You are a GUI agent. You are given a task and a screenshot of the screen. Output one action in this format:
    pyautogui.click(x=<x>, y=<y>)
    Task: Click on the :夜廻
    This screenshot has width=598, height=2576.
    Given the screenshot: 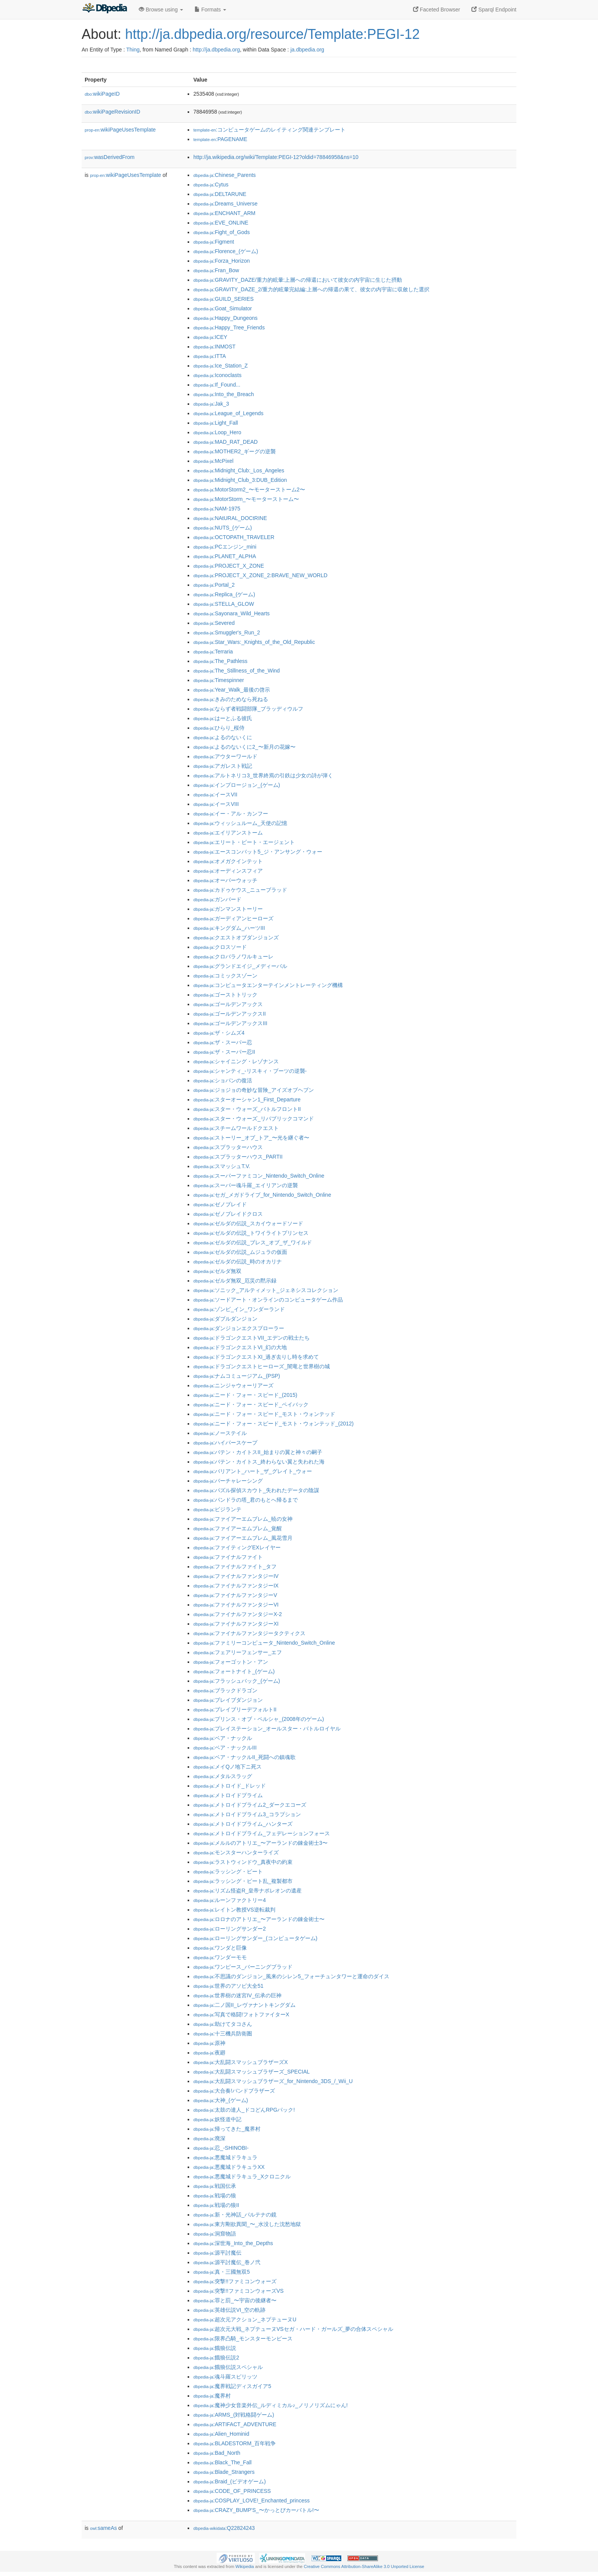 What is the action you would take?
    pyautogui.click(x=209, y=2053)
    